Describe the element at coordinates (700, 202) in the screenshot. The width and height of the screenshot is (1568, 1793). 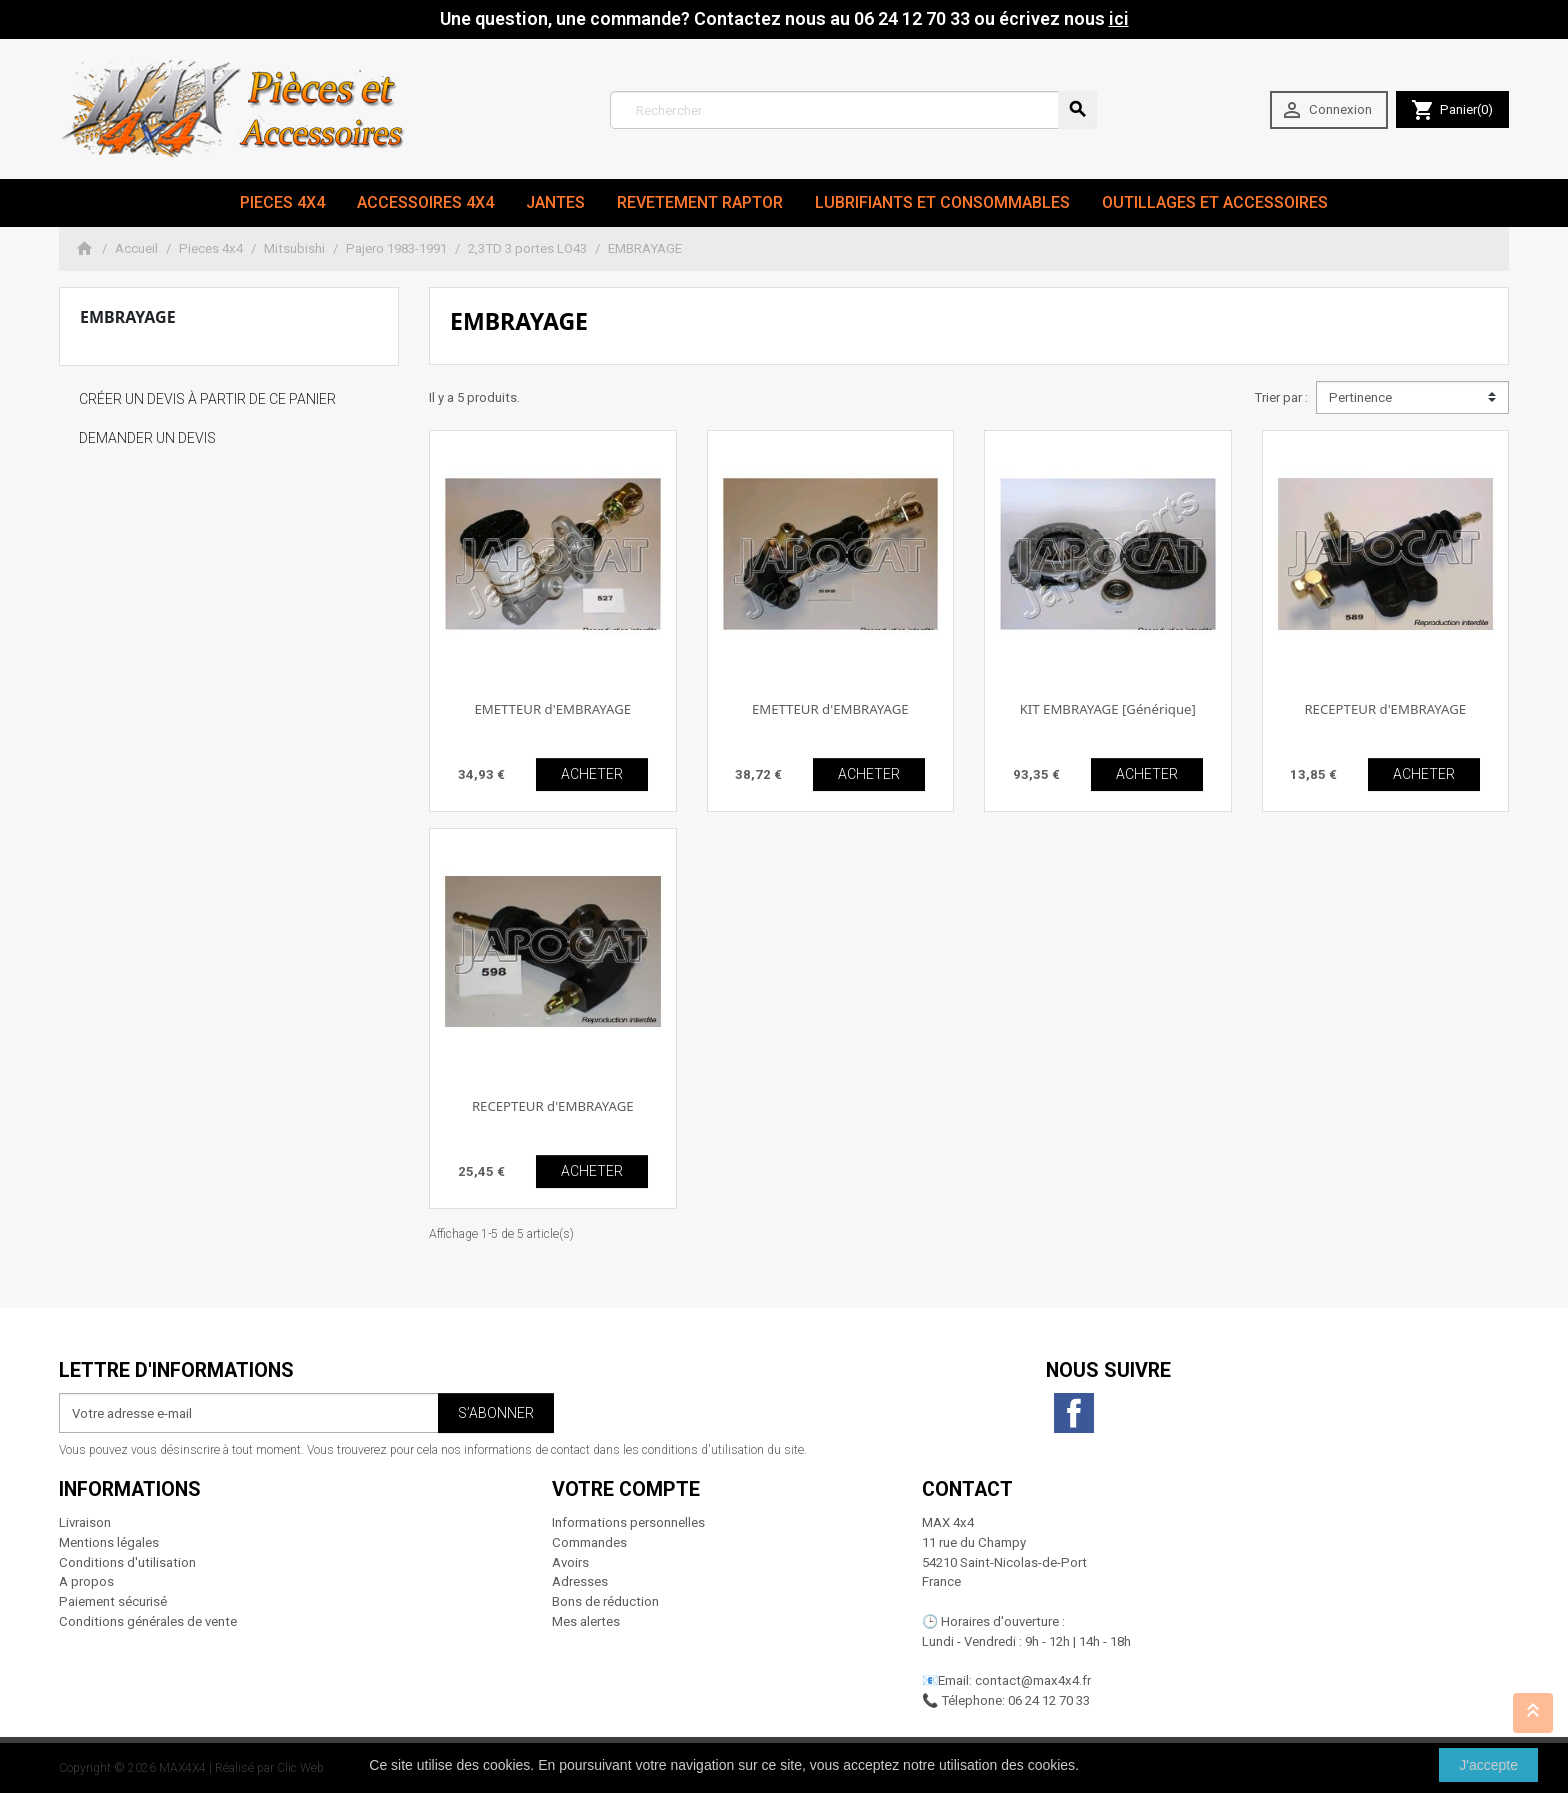
I see `revetement RAPTOR` at that location.